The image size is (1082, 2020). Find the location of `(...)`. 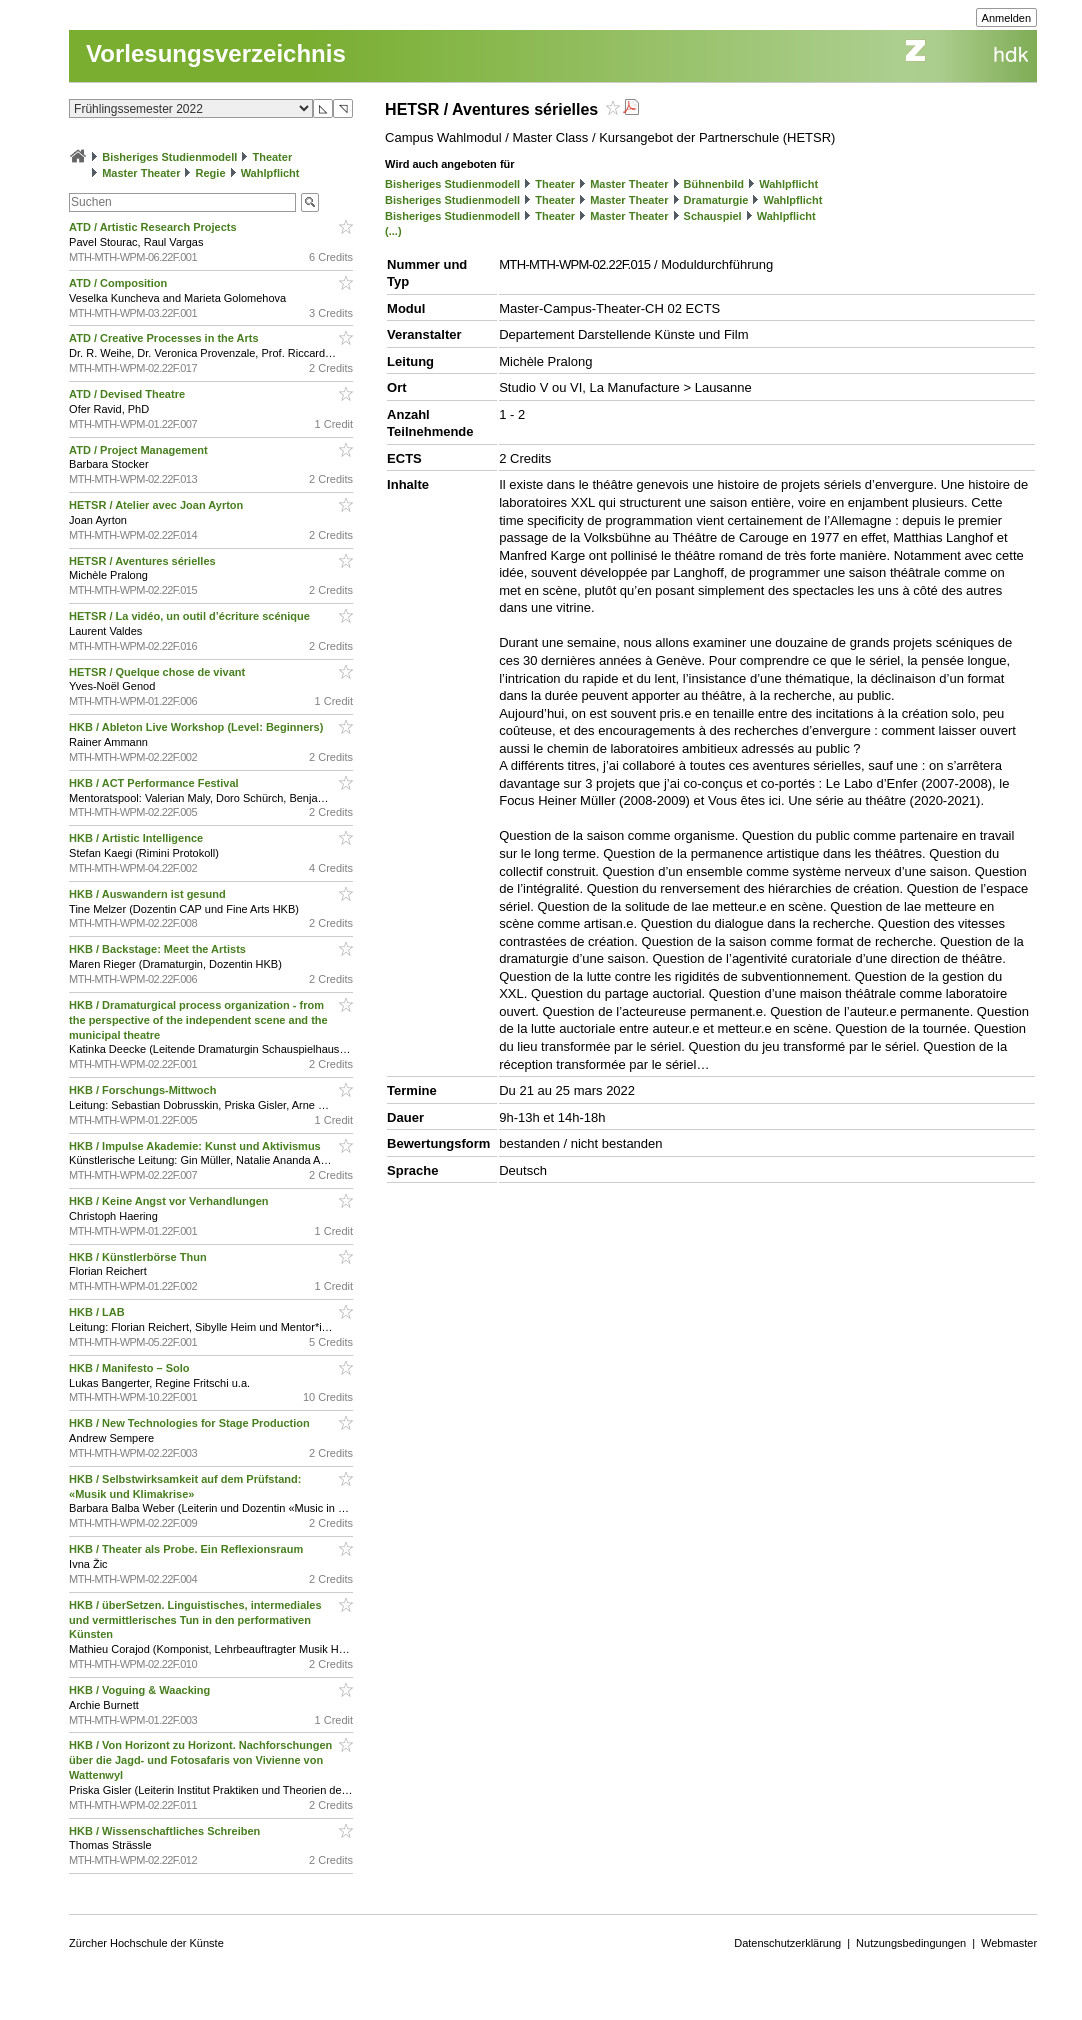

(...) is located at coordinates (393, 231).